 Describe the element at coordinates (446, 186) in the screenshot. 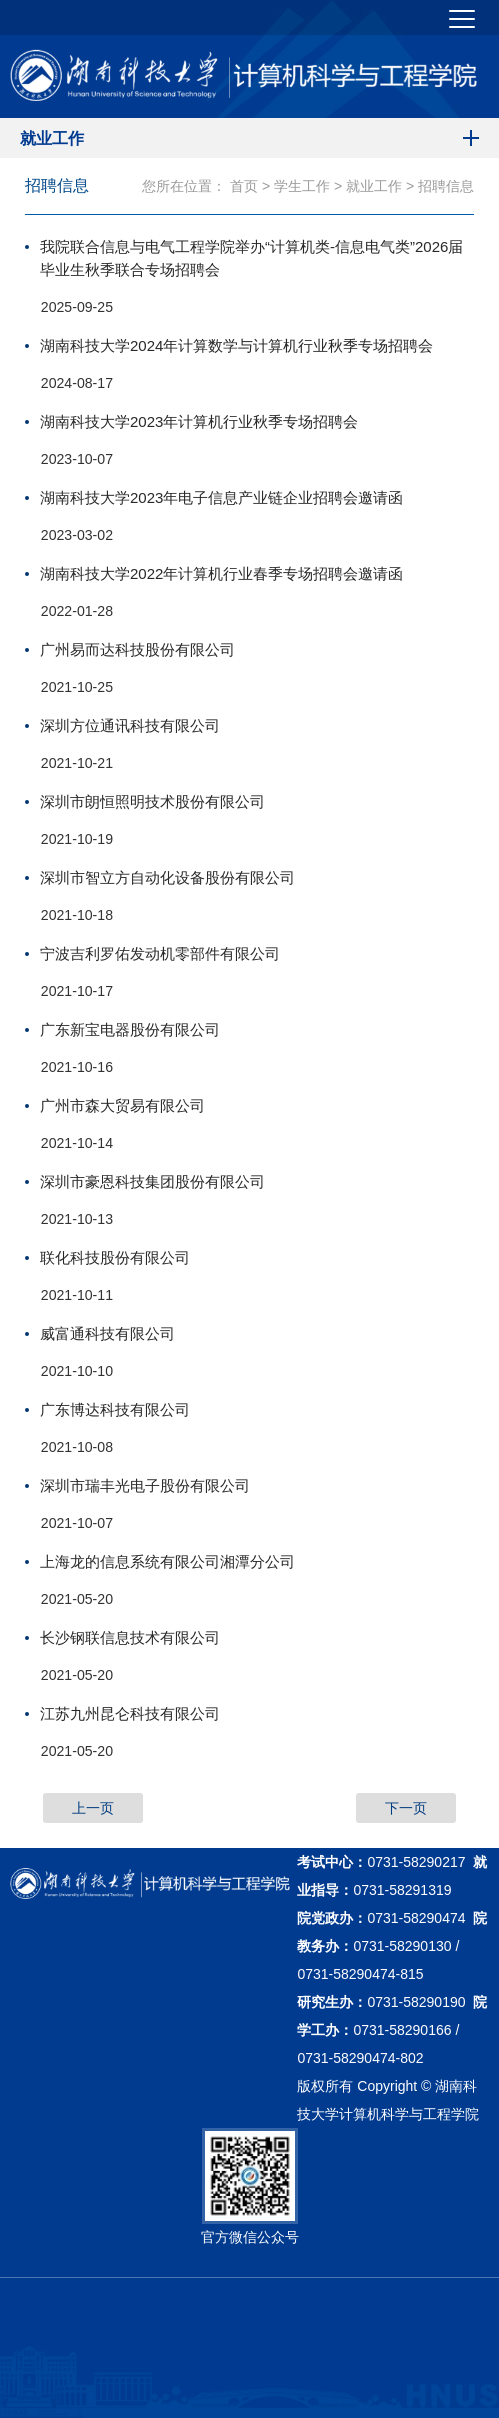

I see `招聘信息` at that location.